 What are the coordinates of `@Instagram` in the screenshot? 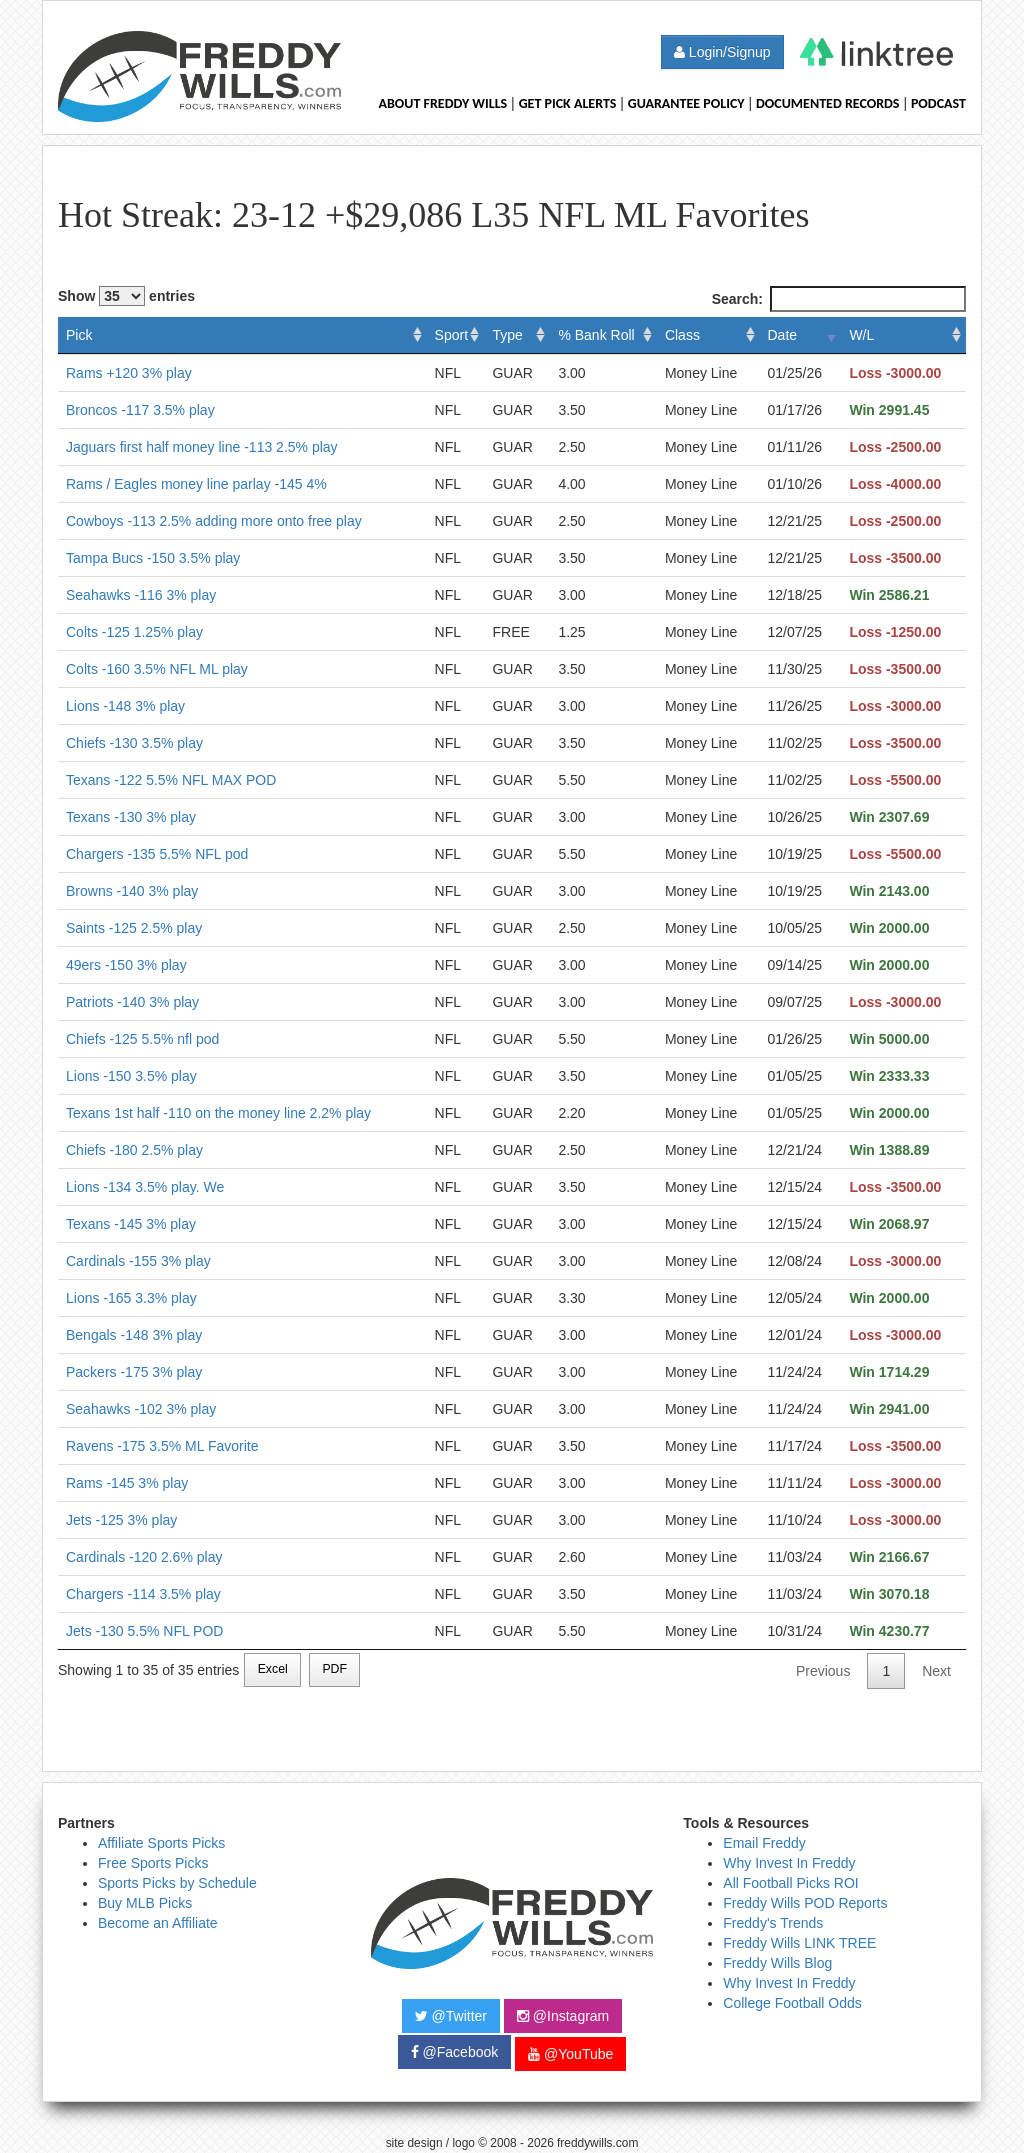 It's located at (563, 2016).